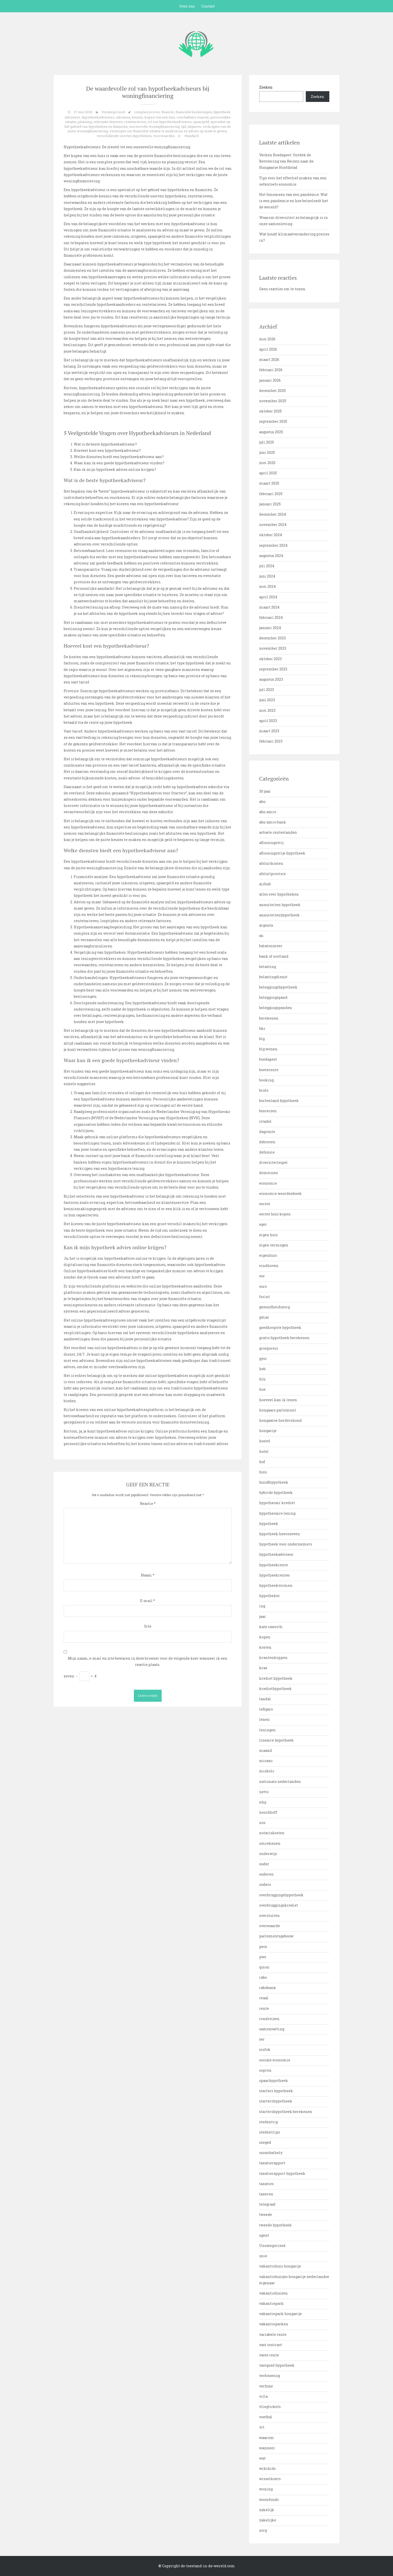 This screenshot has height=2576, width=393. What do you see at coordinates (272, 648) in the screenshot?
I see `november 2023` at bounding box center [272, 648].